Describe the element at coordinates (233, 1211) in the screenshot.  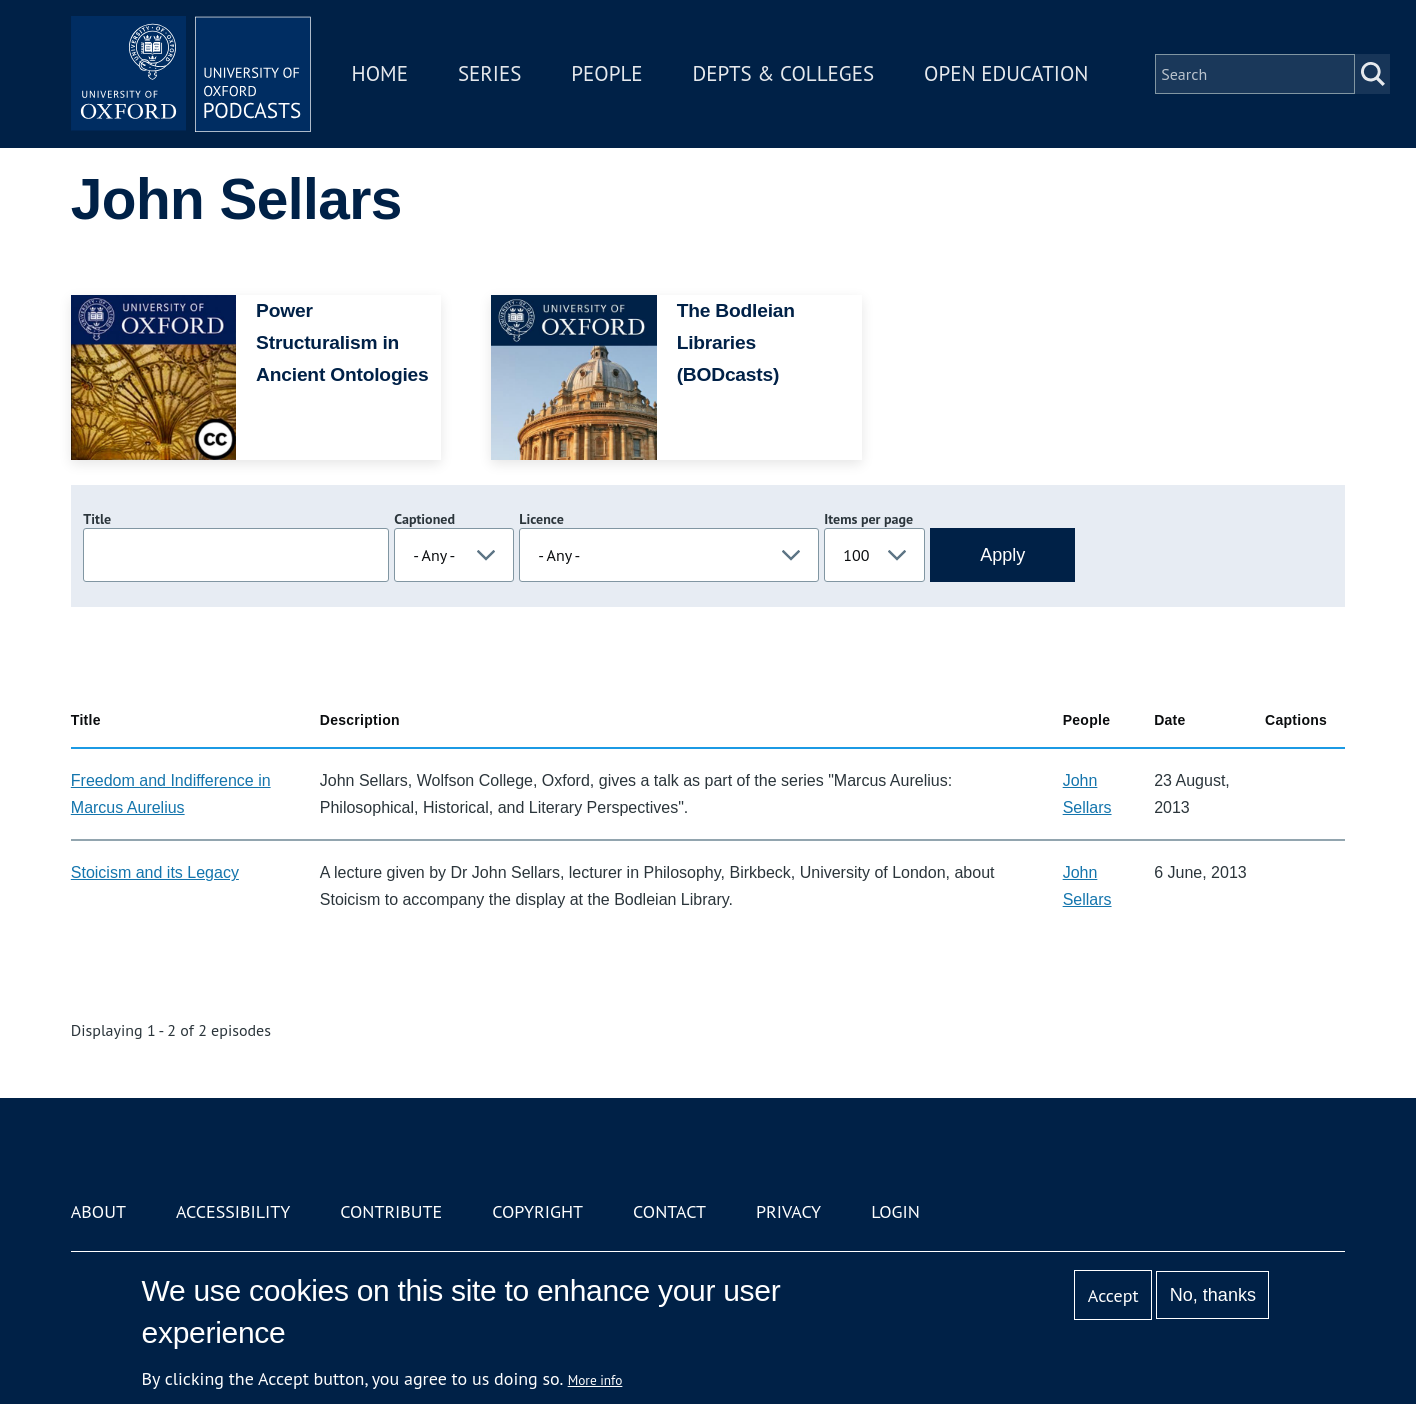
I see `Accessibility` at that location.